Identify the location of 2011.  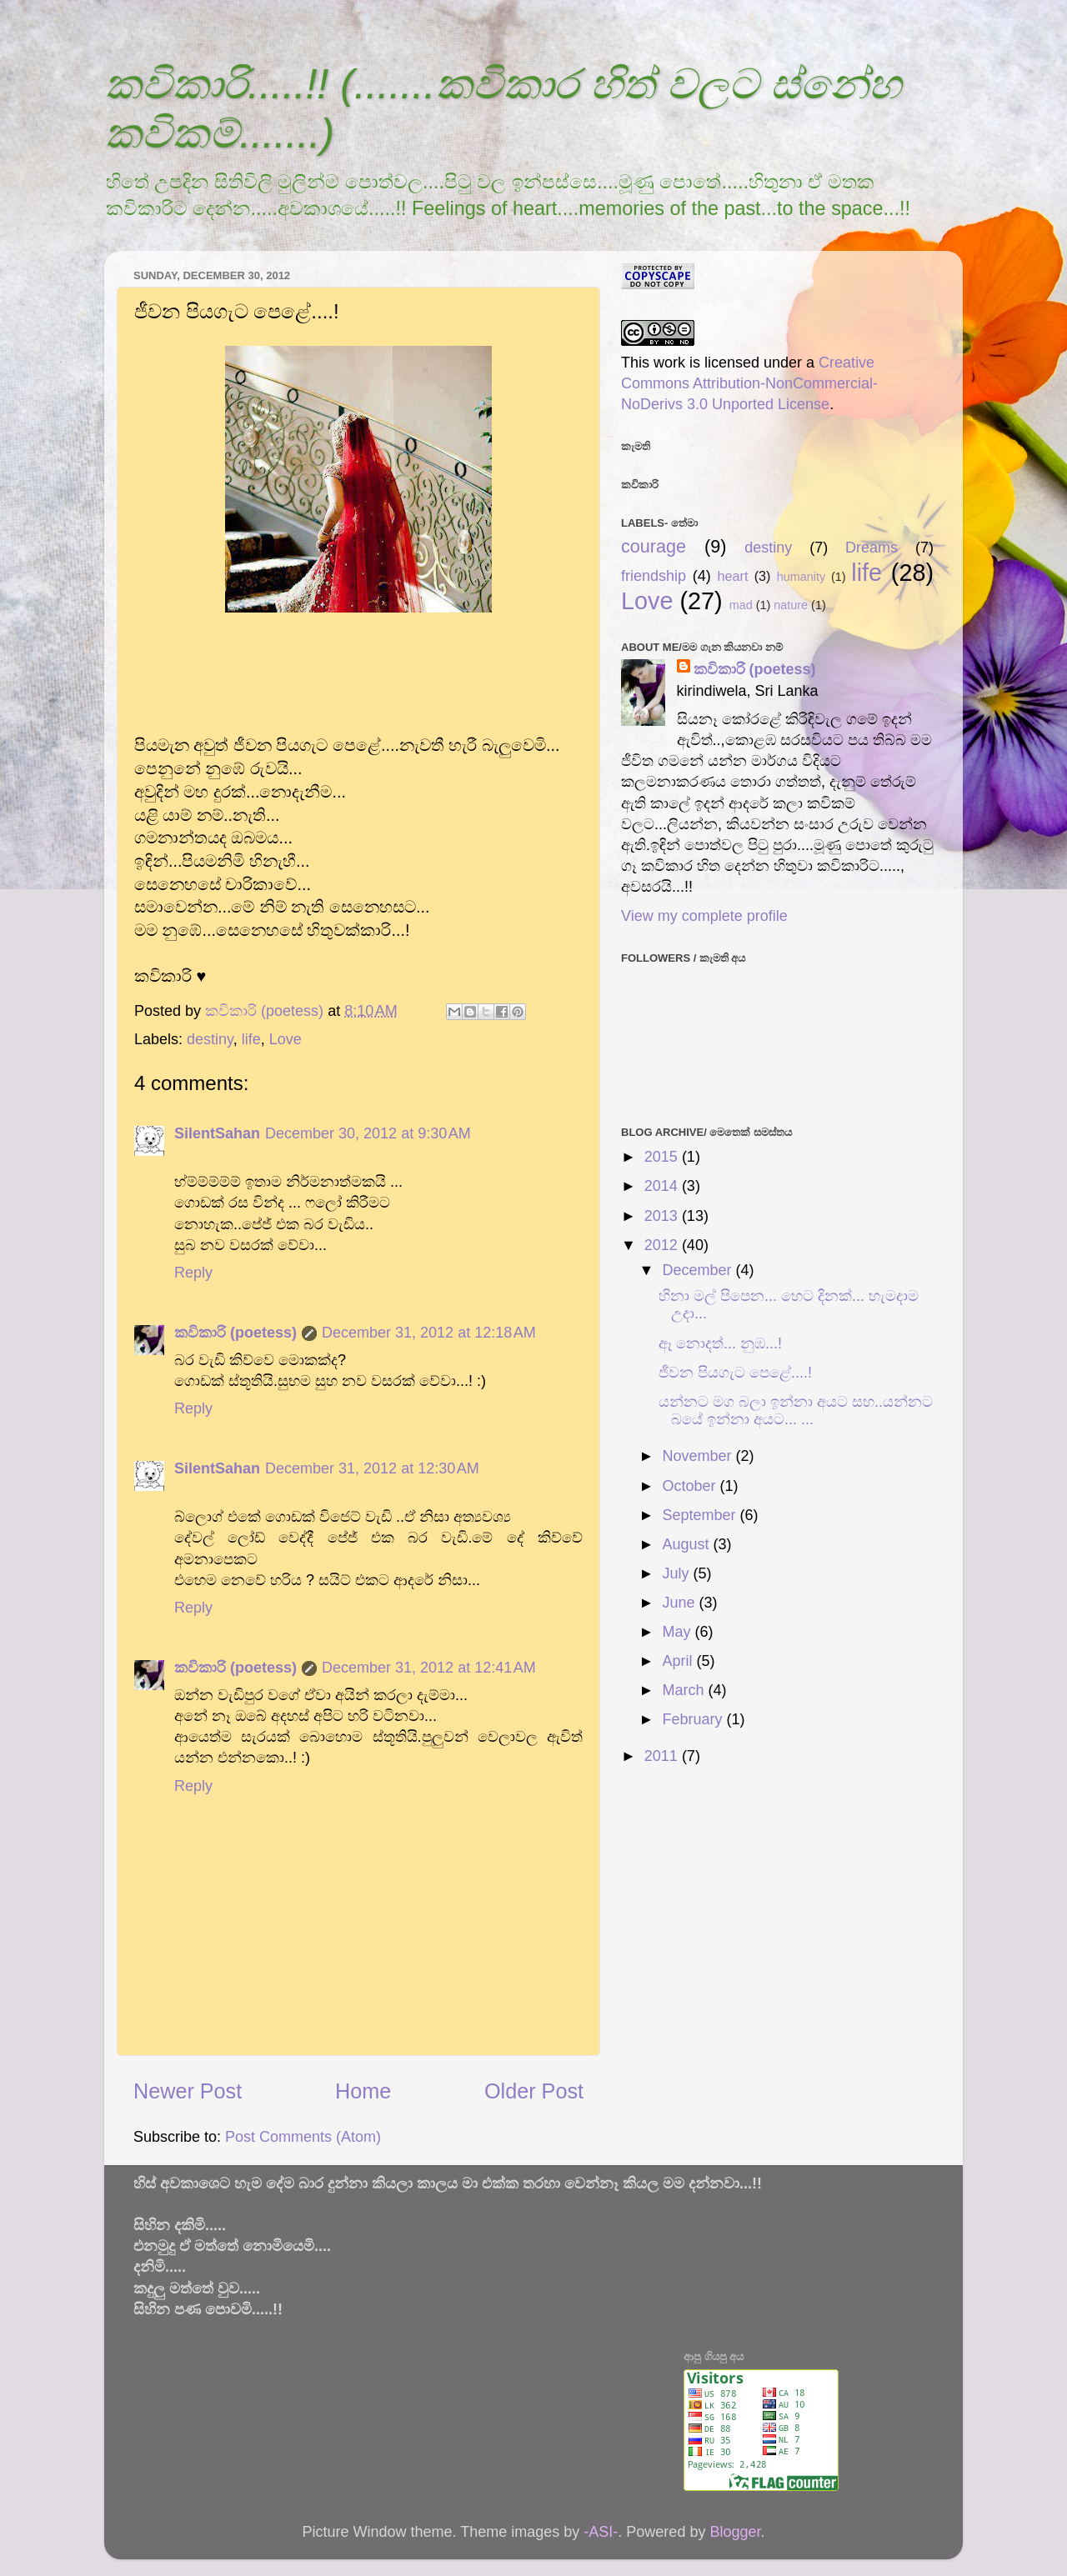
(663, 1756).